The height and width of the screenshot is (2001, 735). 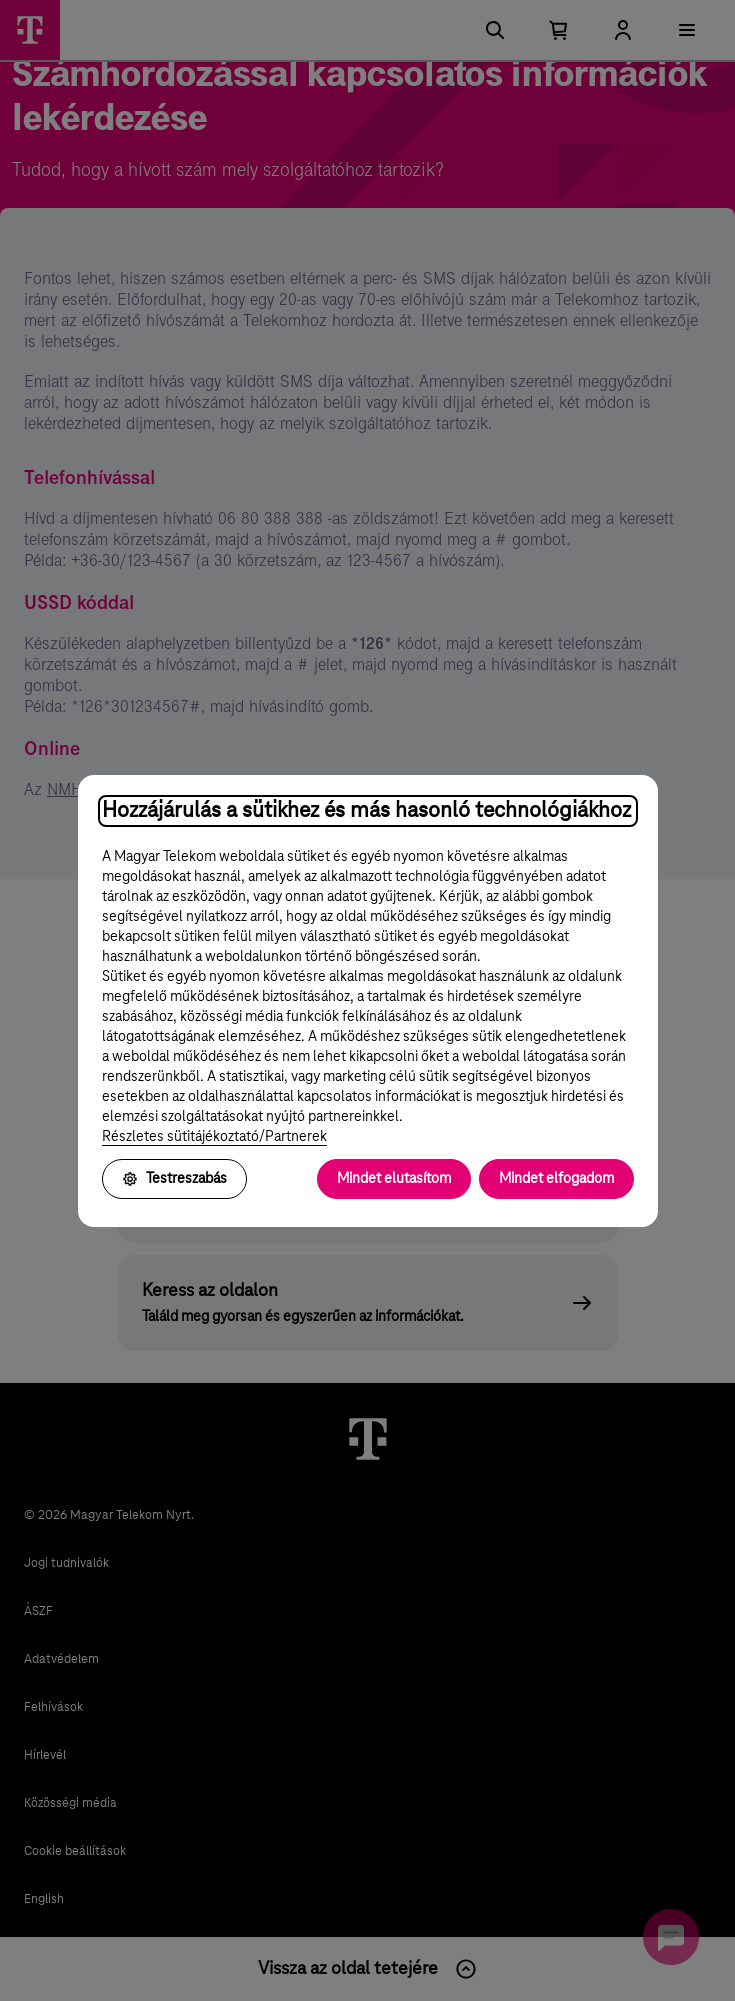 What do you see at coordinates (214, 1137) in the screenshot?
I see `Részletes sütitájékoztató/Partnerek` at bounding box center [214, 1137].